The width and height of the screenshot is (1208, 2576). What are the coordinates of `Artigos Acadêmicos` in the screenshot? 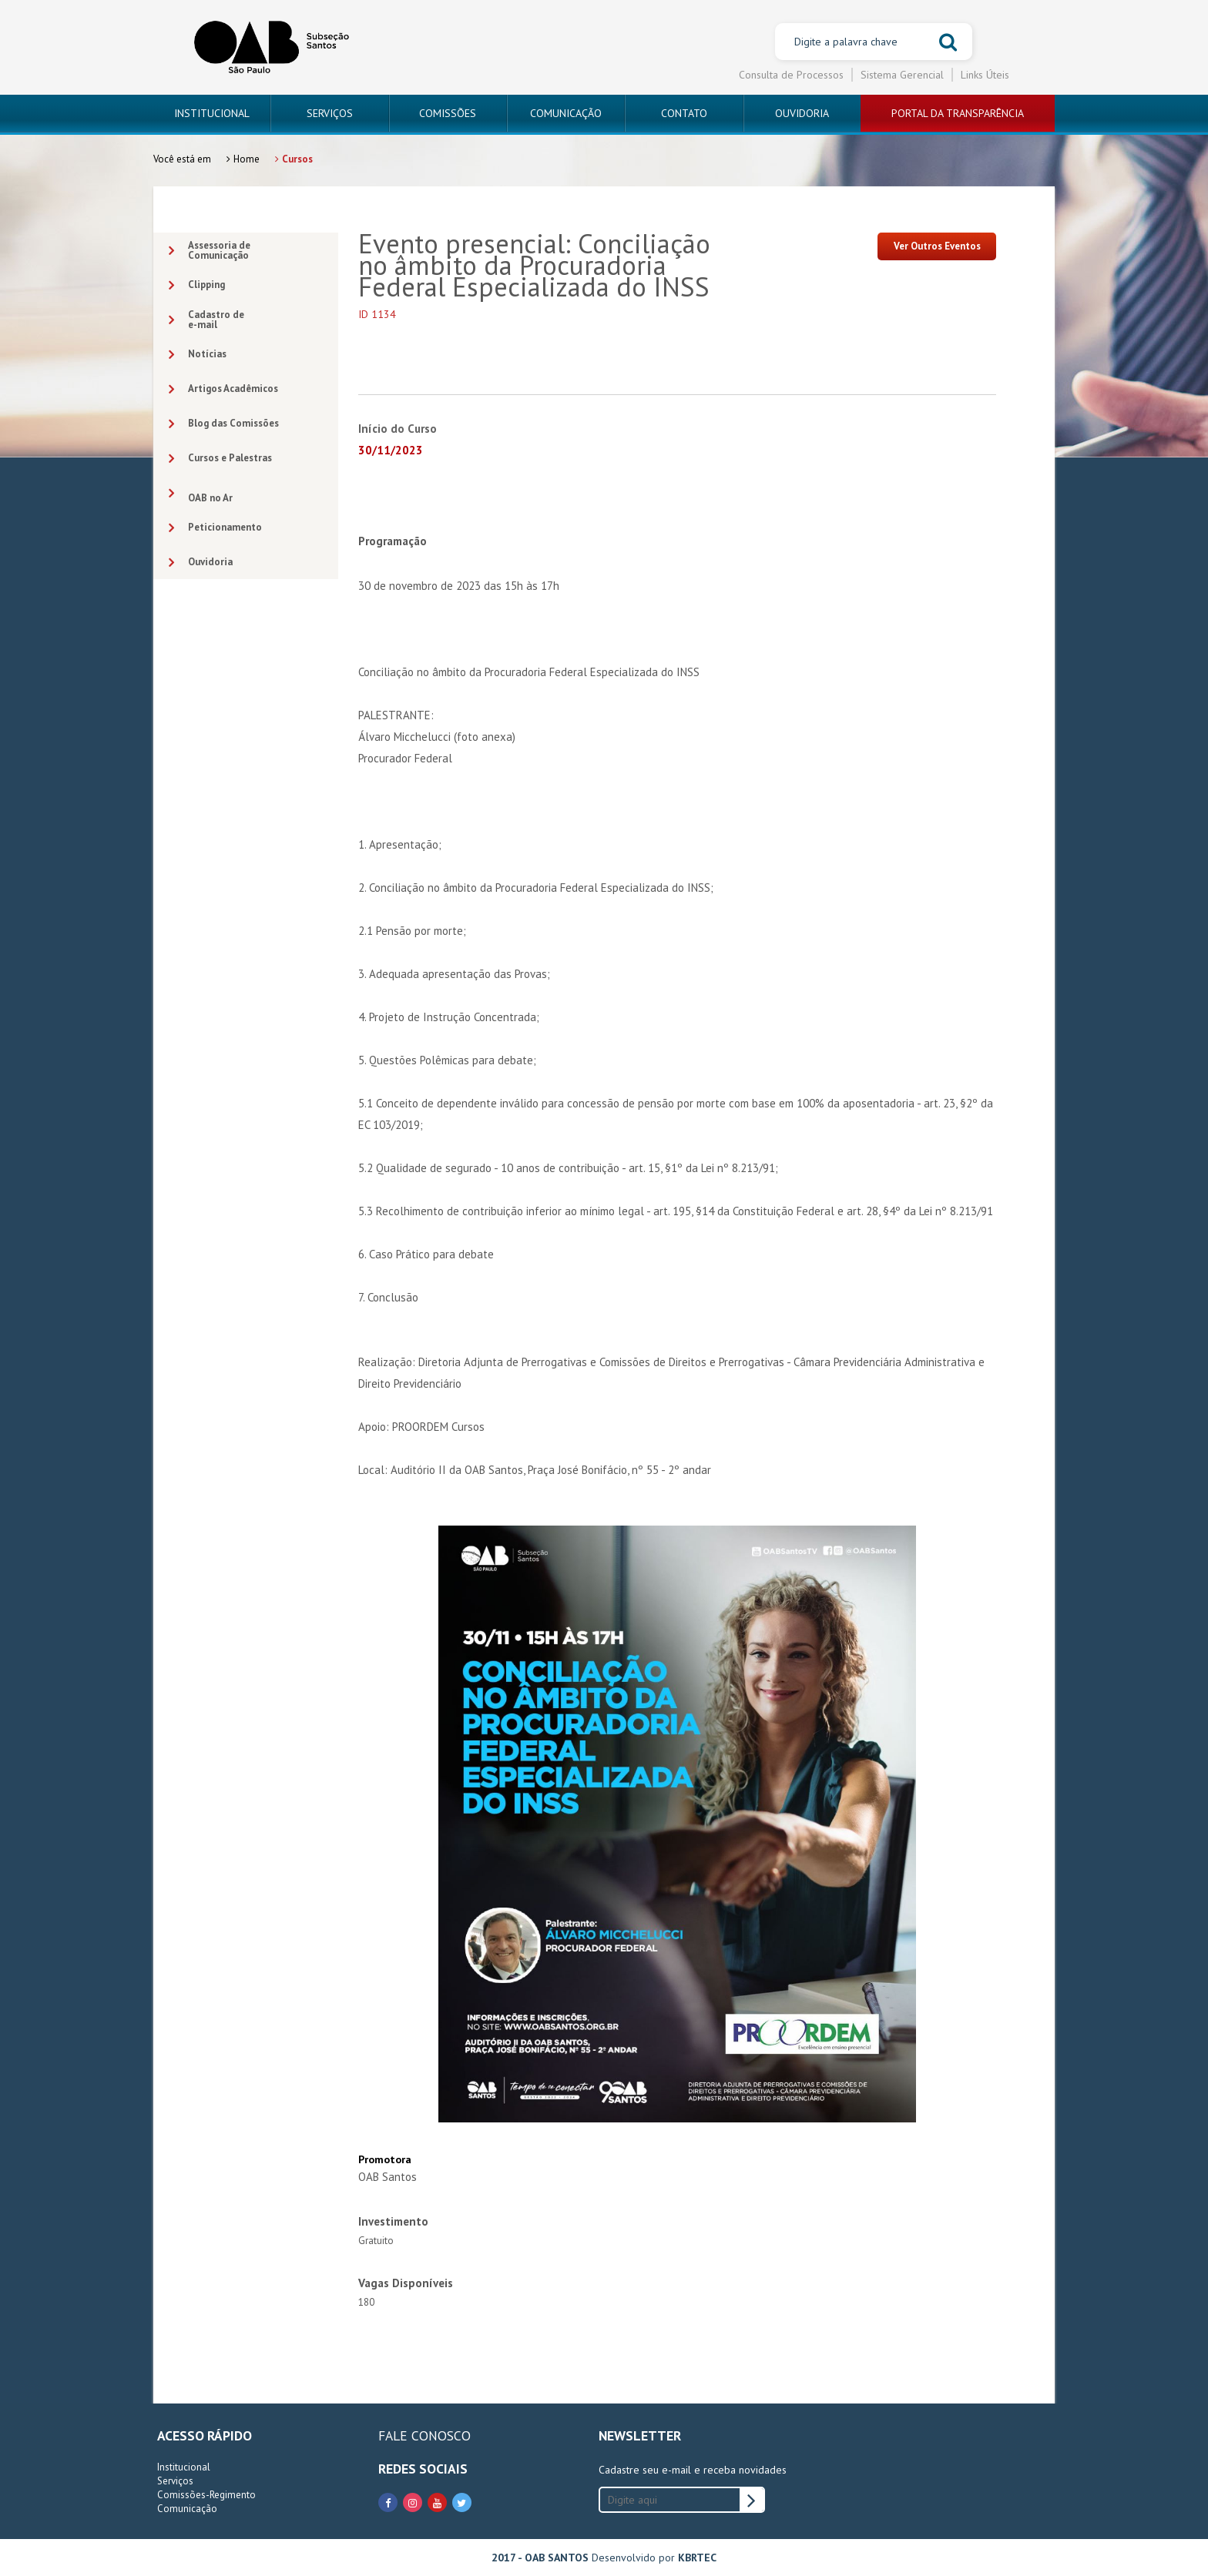 It's located at (223, 389).